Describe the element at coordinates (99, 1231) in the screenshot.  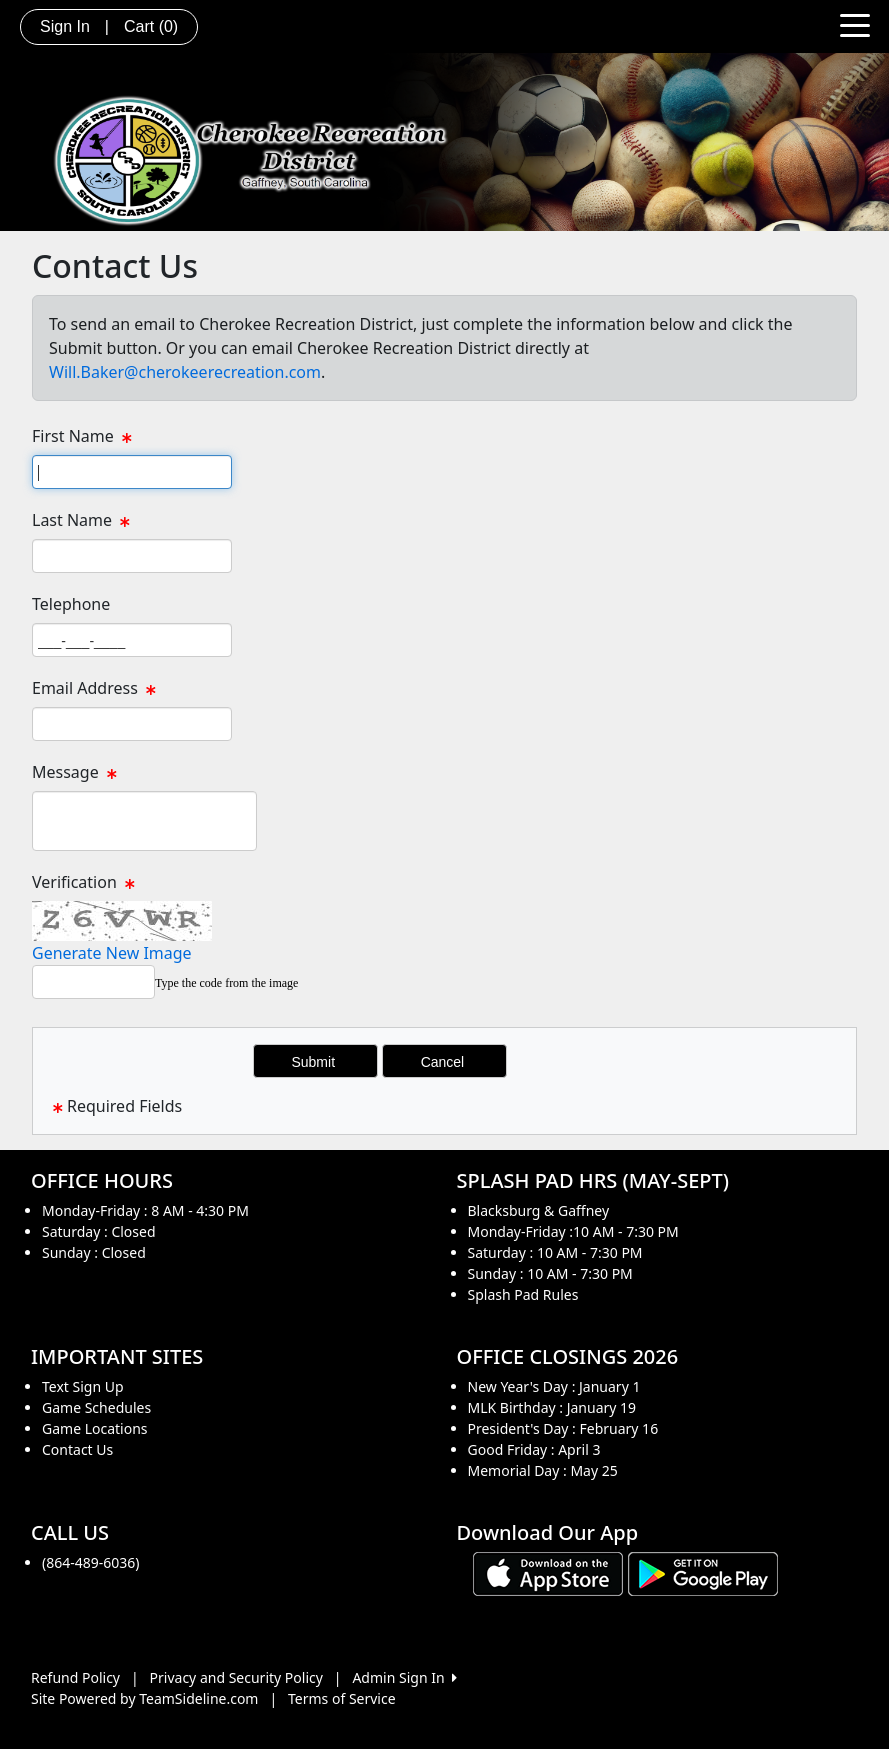
I see `Saturday : Closed` at that location.